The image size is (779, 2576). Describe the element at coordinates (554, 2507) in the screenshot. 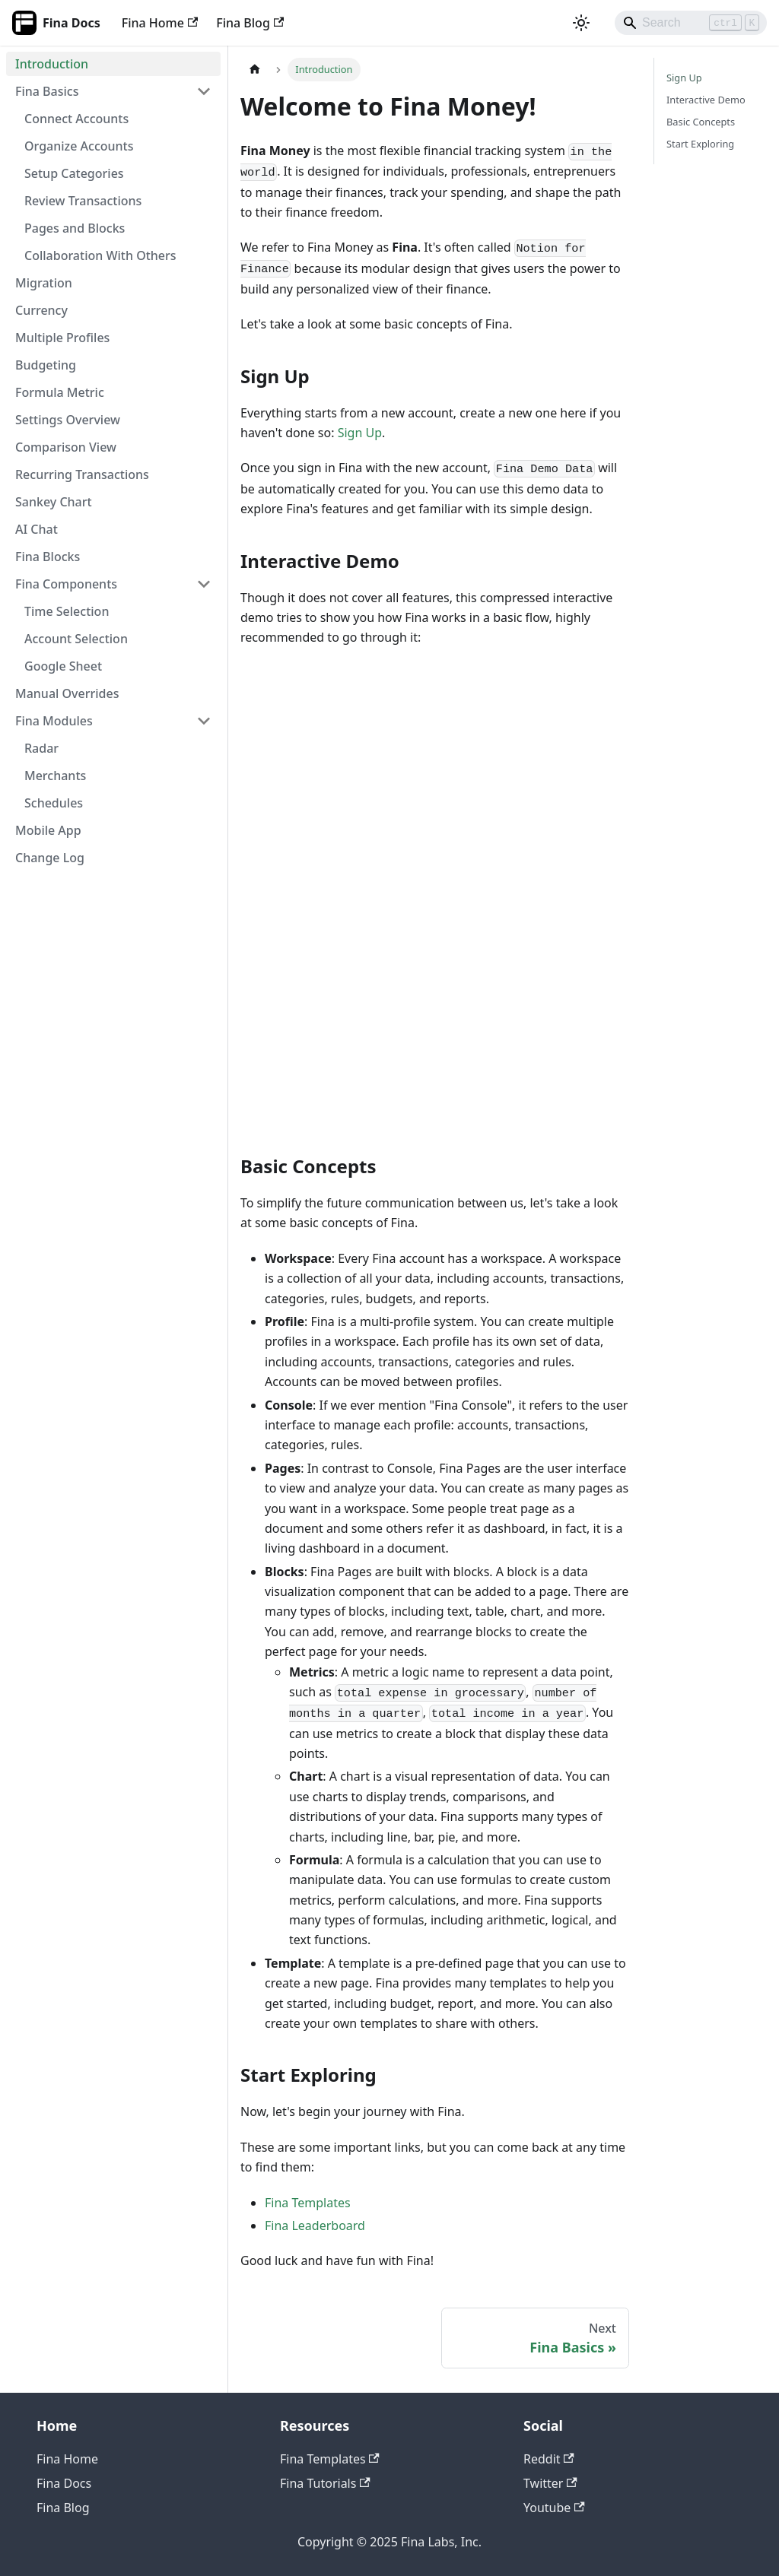

I see `Youtube` at that location.